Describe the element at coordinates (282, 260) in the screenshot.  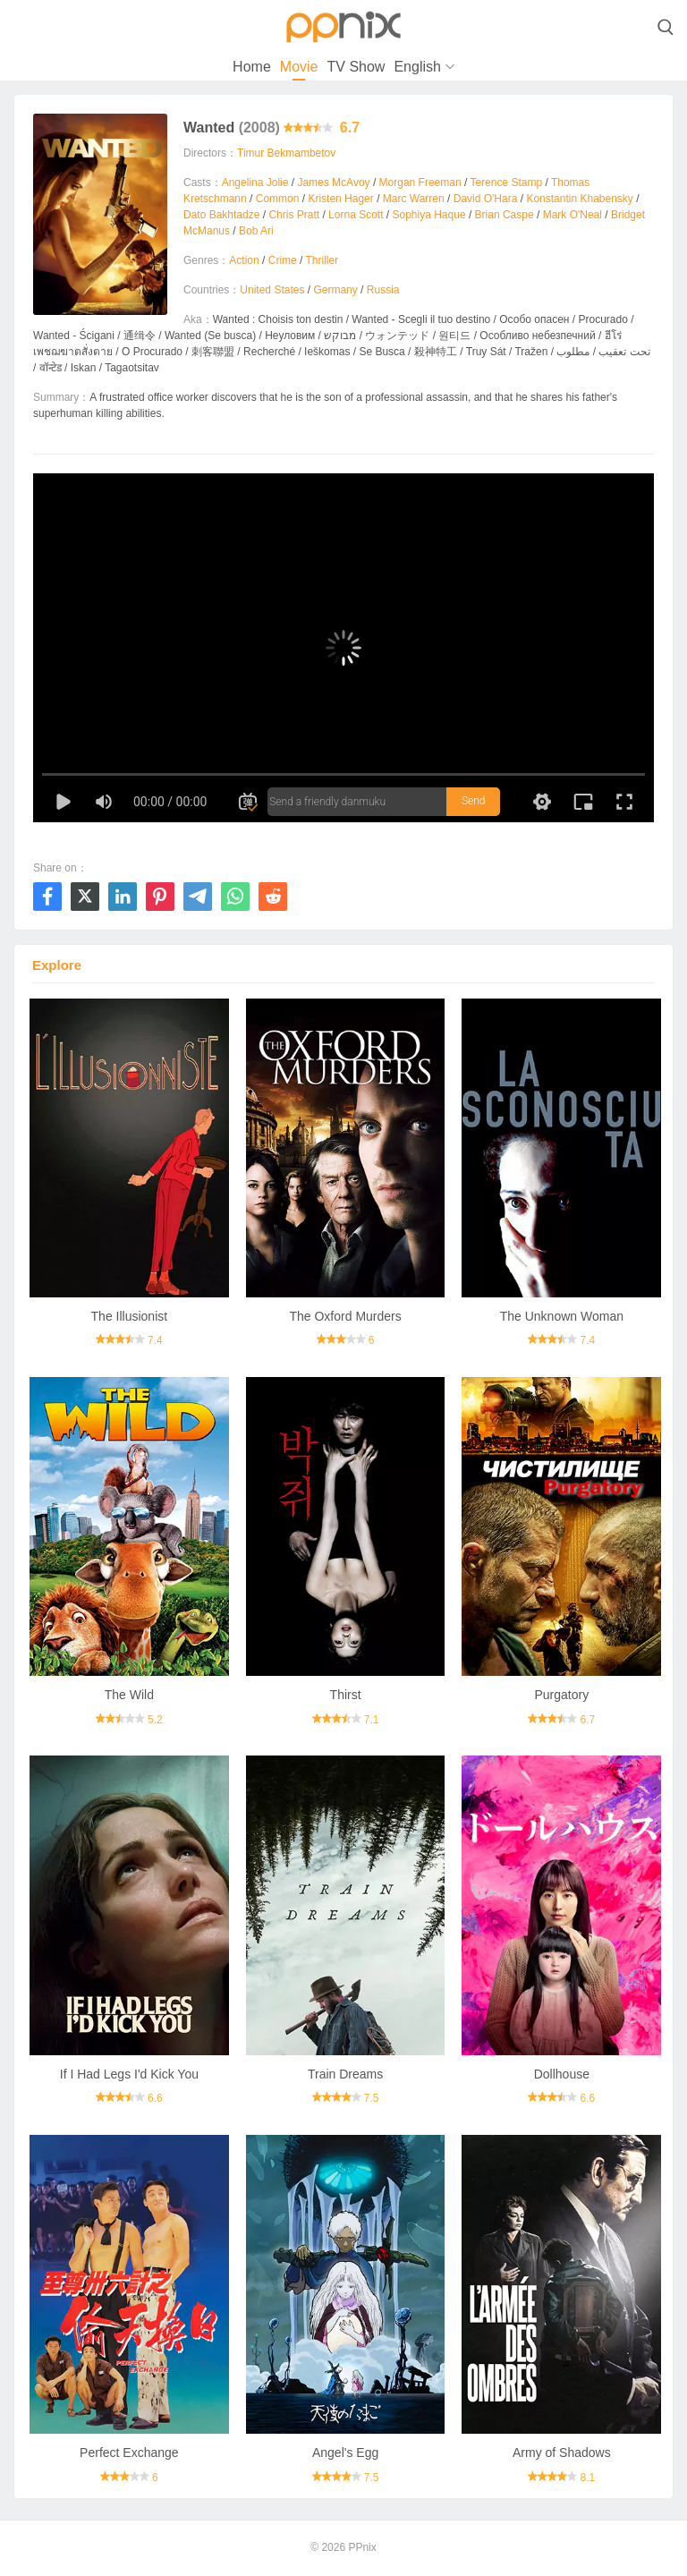
I see `Crime` at that location.